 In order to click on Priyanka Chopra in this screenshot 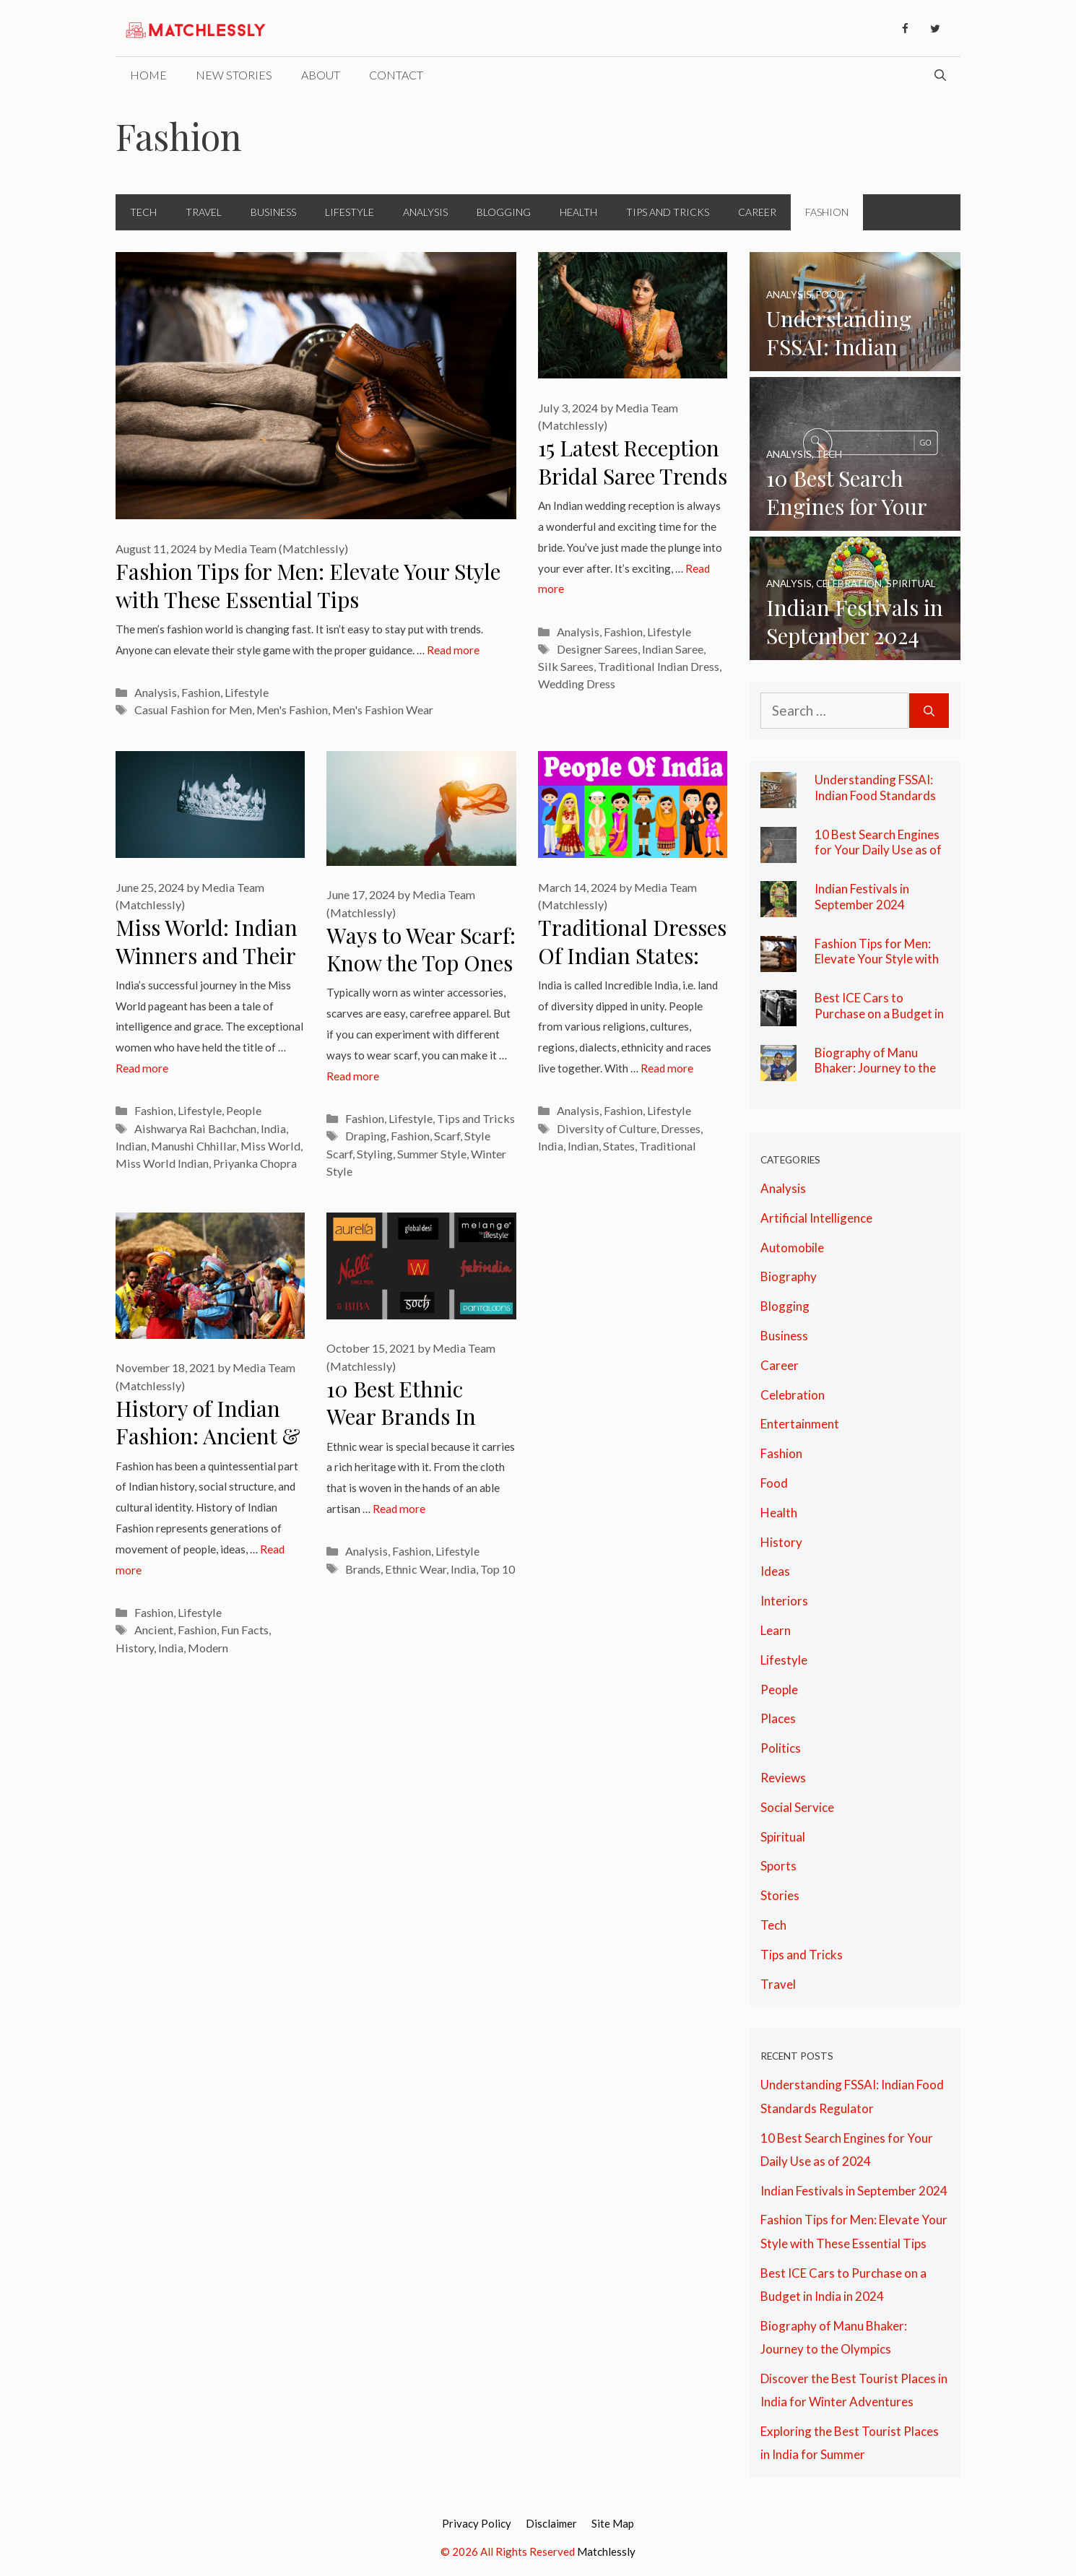, I will do `click(255, 1163)`.